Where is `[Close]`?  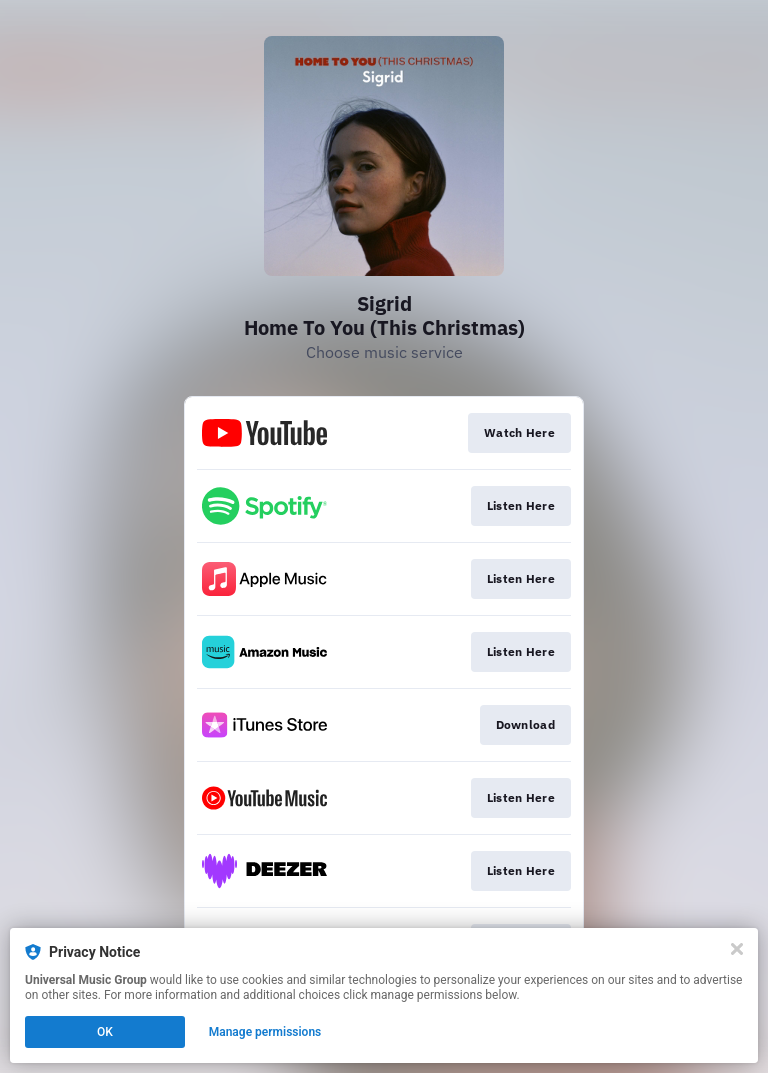
[Close] is located at coordinates (737, 949).